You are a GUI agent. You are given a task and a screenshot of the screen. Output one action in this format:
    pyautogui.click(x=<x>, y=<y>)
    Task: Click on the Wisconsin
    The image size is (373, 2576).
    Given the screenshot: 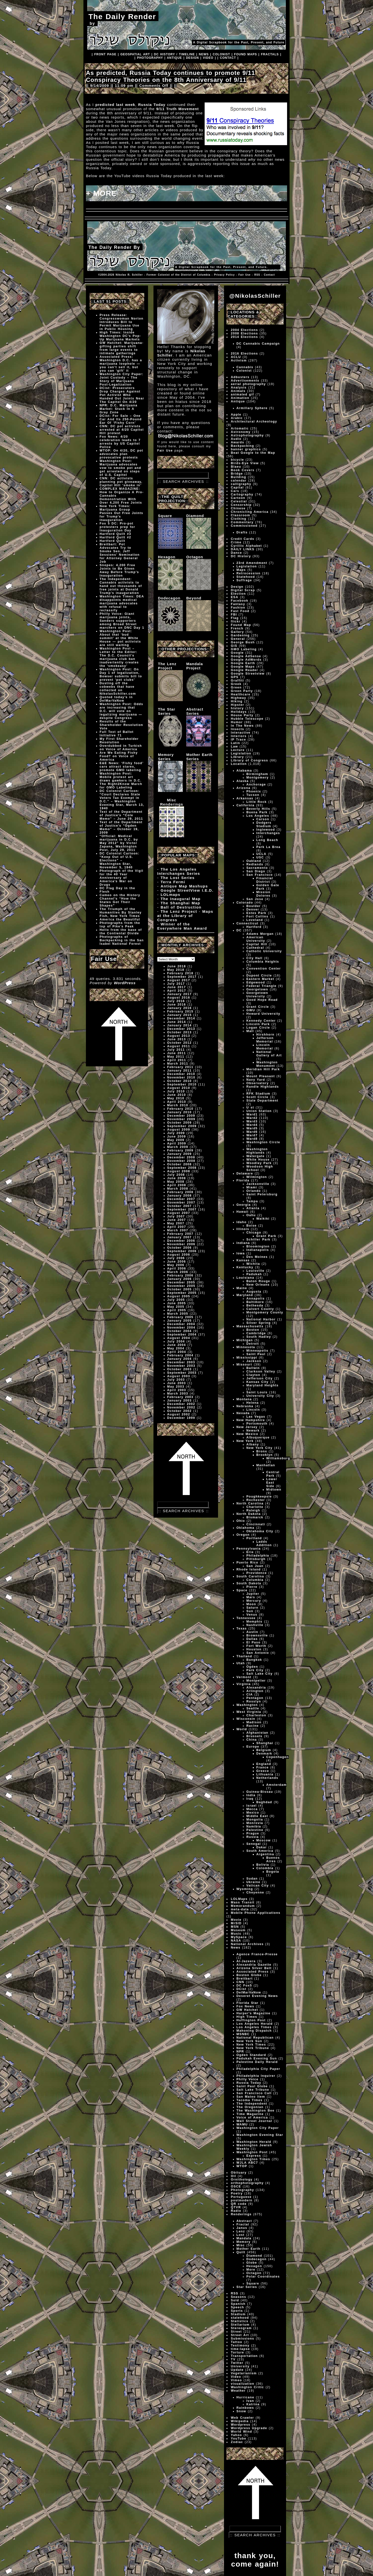 What is the action you would take?
    pyautogui.click(x=245, y=1719)
    